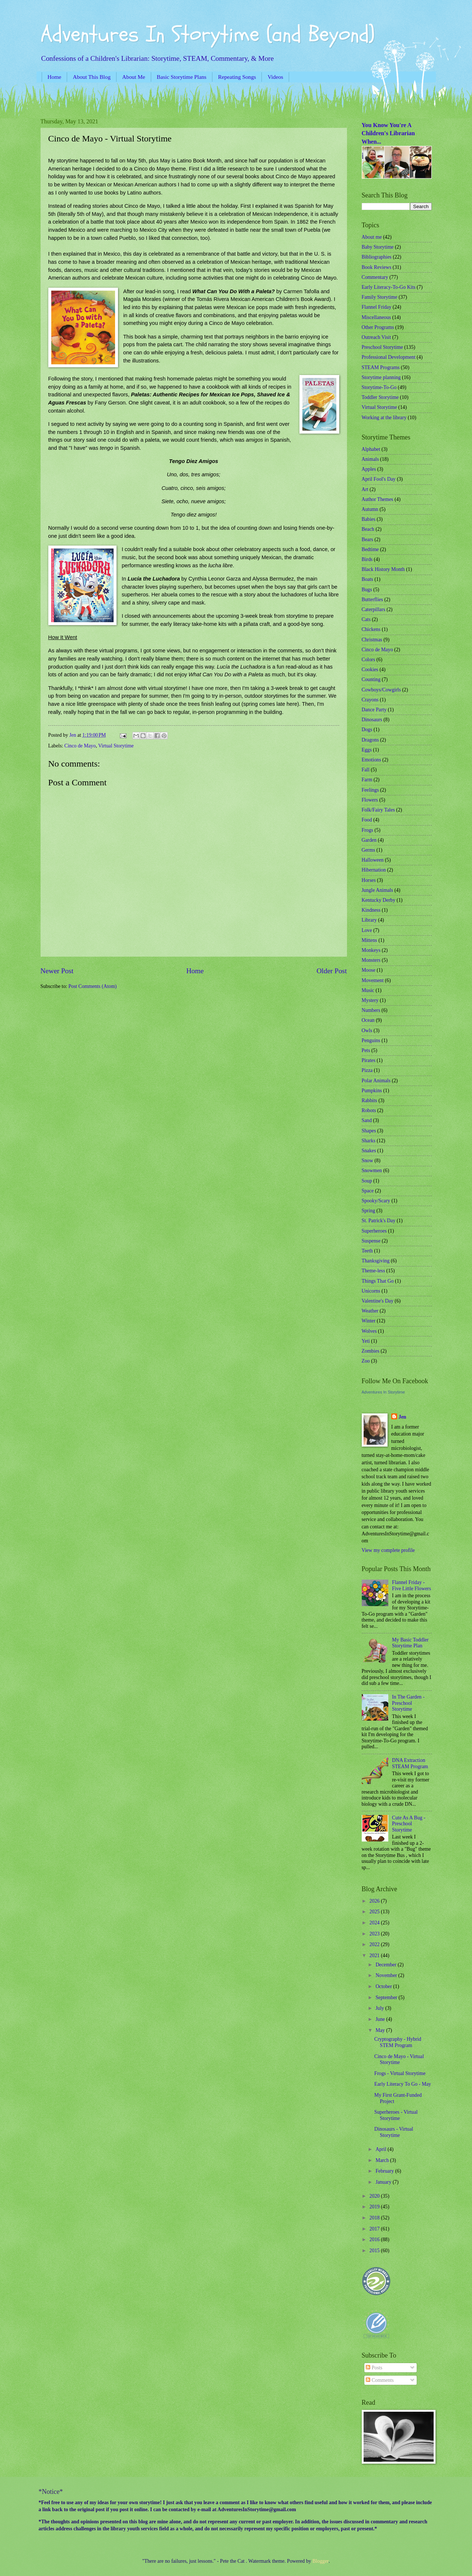 The width and height of the screenshot is (472, 2576). Describe the element at coordinates (383, 569) in the screenshot. I see `Black History Month` at that location.